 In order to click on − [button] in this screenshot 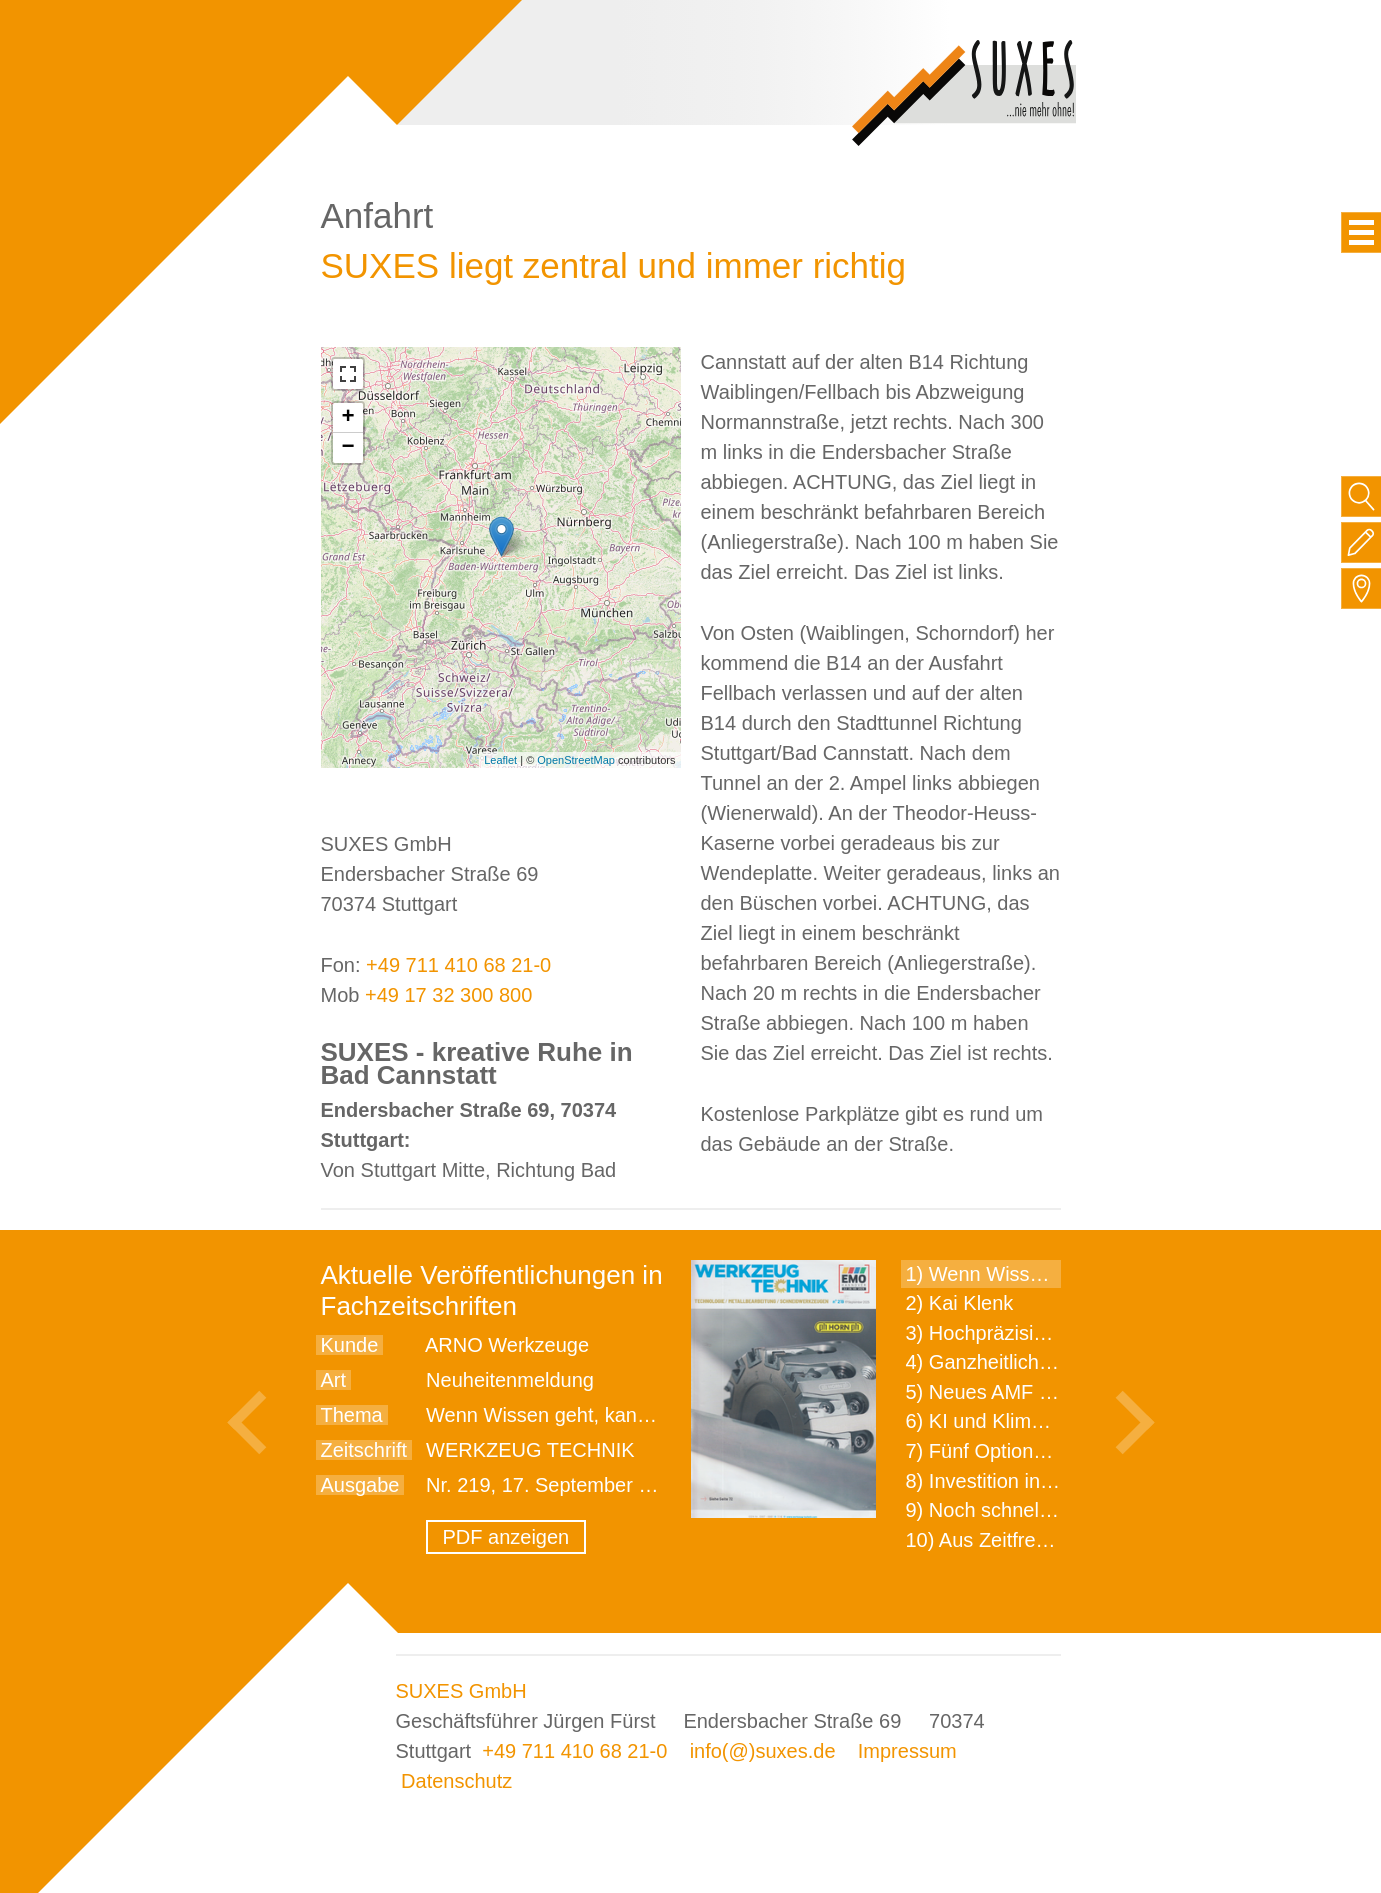, I will do `click(347, 448)`.